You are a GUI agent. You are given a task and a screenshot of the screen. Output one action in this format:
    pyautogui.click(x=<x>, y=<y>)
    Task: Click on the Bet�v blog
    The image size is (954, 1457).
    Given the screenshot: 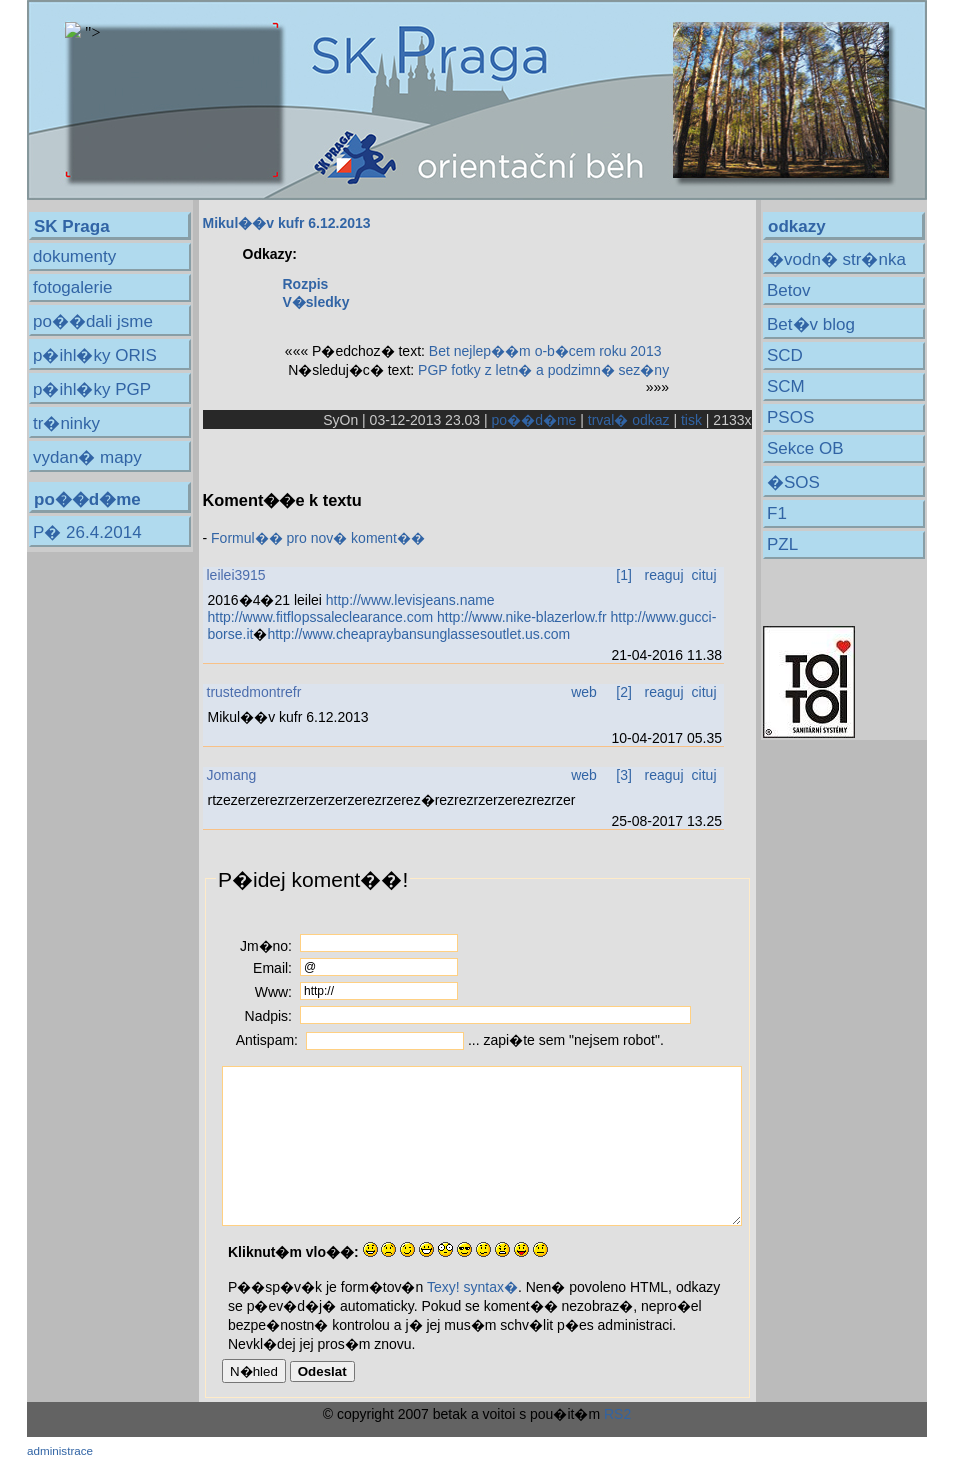 What is the action you would take?
    pyautogui.click(x=811, y=324)
    